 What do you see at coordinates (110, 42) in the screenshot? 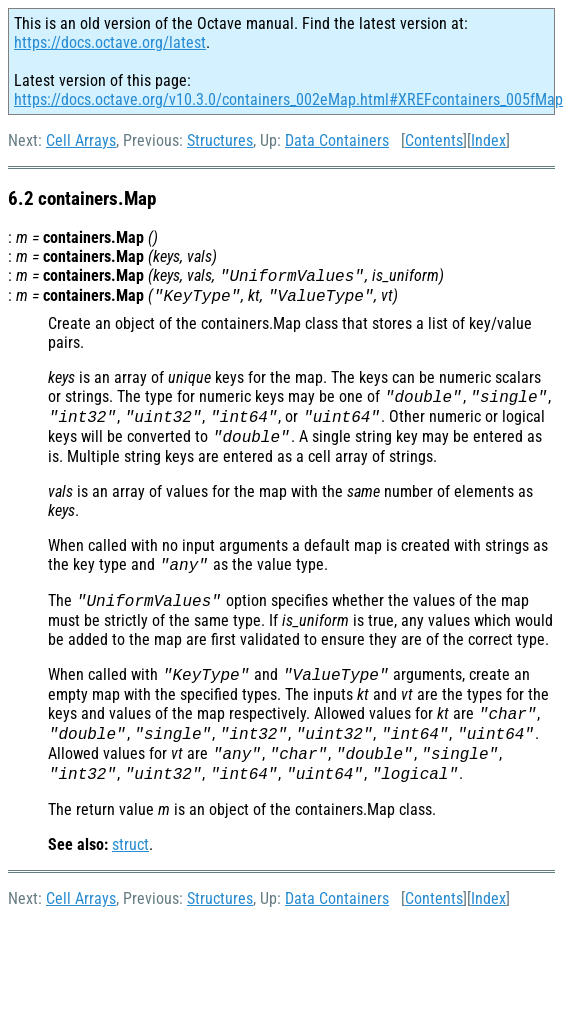
I see `https://docs.octave.org/latest` at bounding box center [110, 42].